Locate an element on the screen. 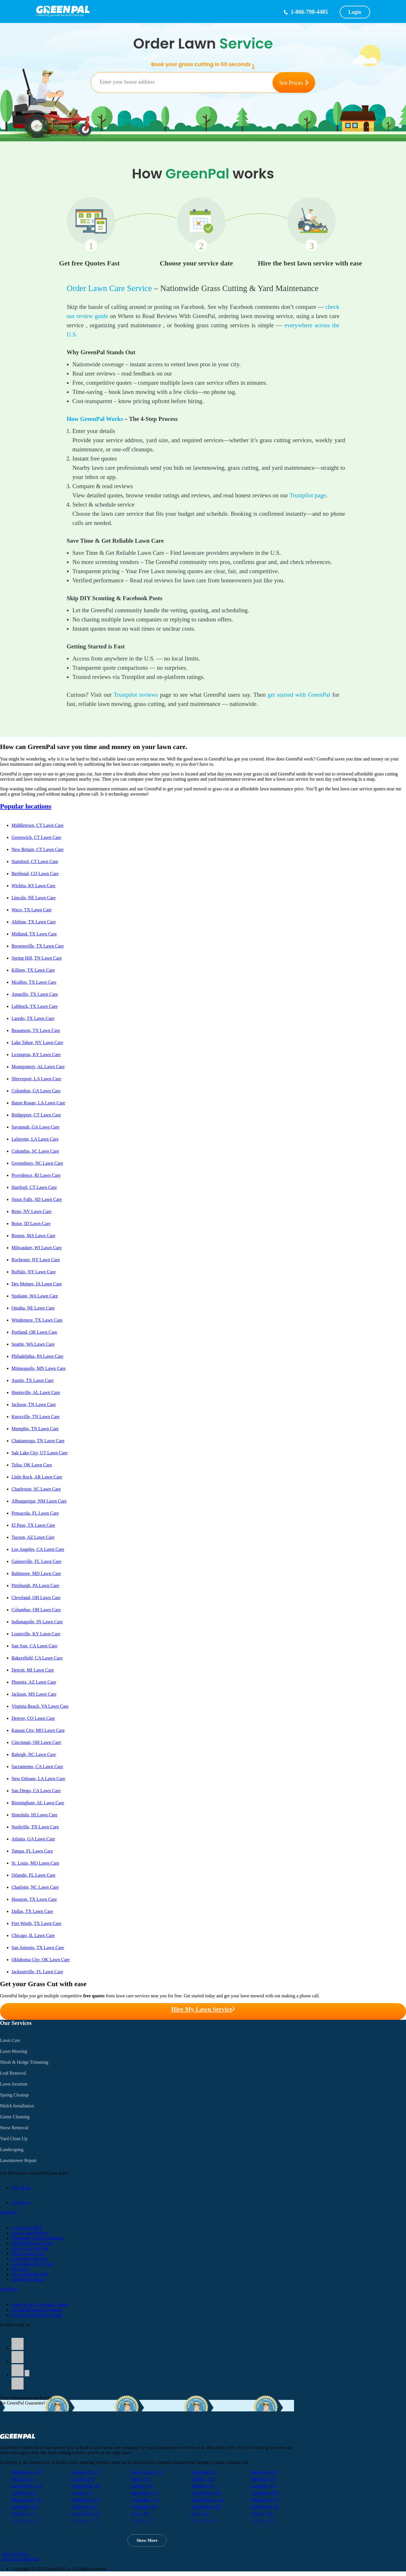 Image resolution: width=406 pixels, height=2576 pixels. Boston, MA Lawn Care is located at coordinates (33, 1235).